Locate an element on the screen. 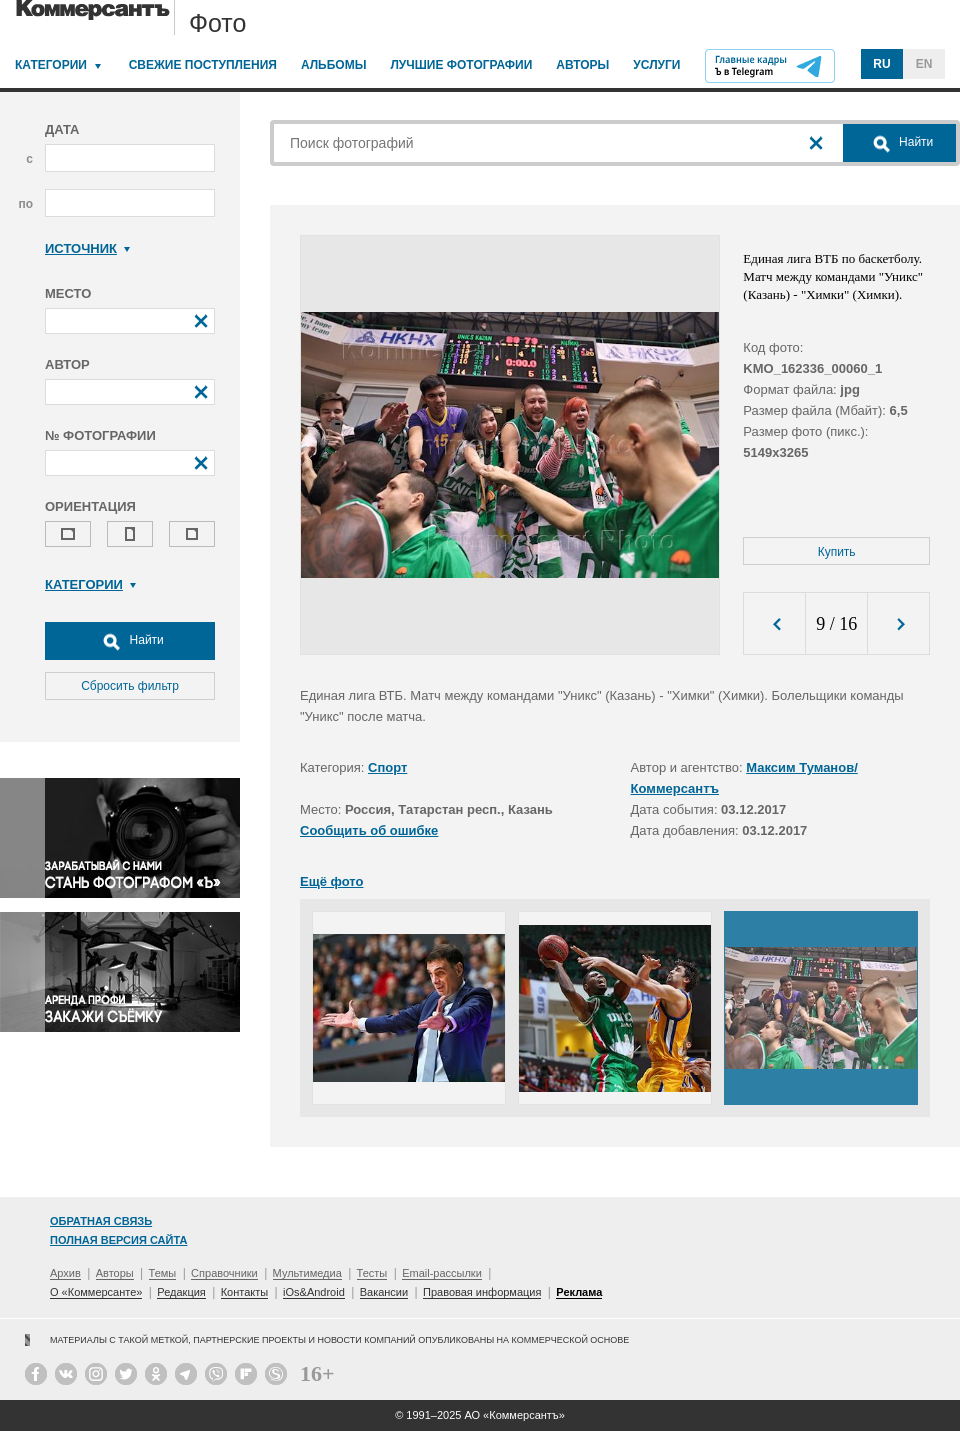 Image resolution: width=960 pixels, height=1431 pixels. Email-рассылки is located at coordinates (442, 1273).